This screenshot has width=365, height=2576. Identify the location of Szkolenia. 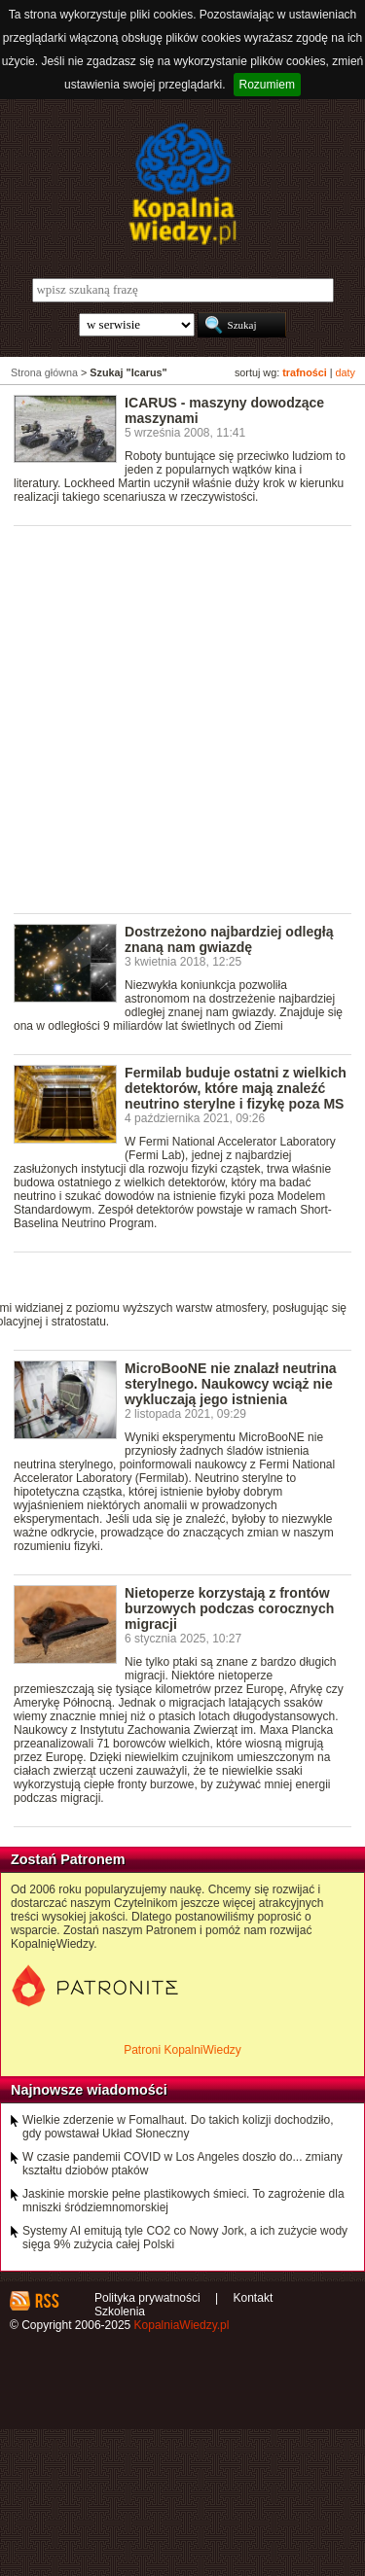
(119, 2311).